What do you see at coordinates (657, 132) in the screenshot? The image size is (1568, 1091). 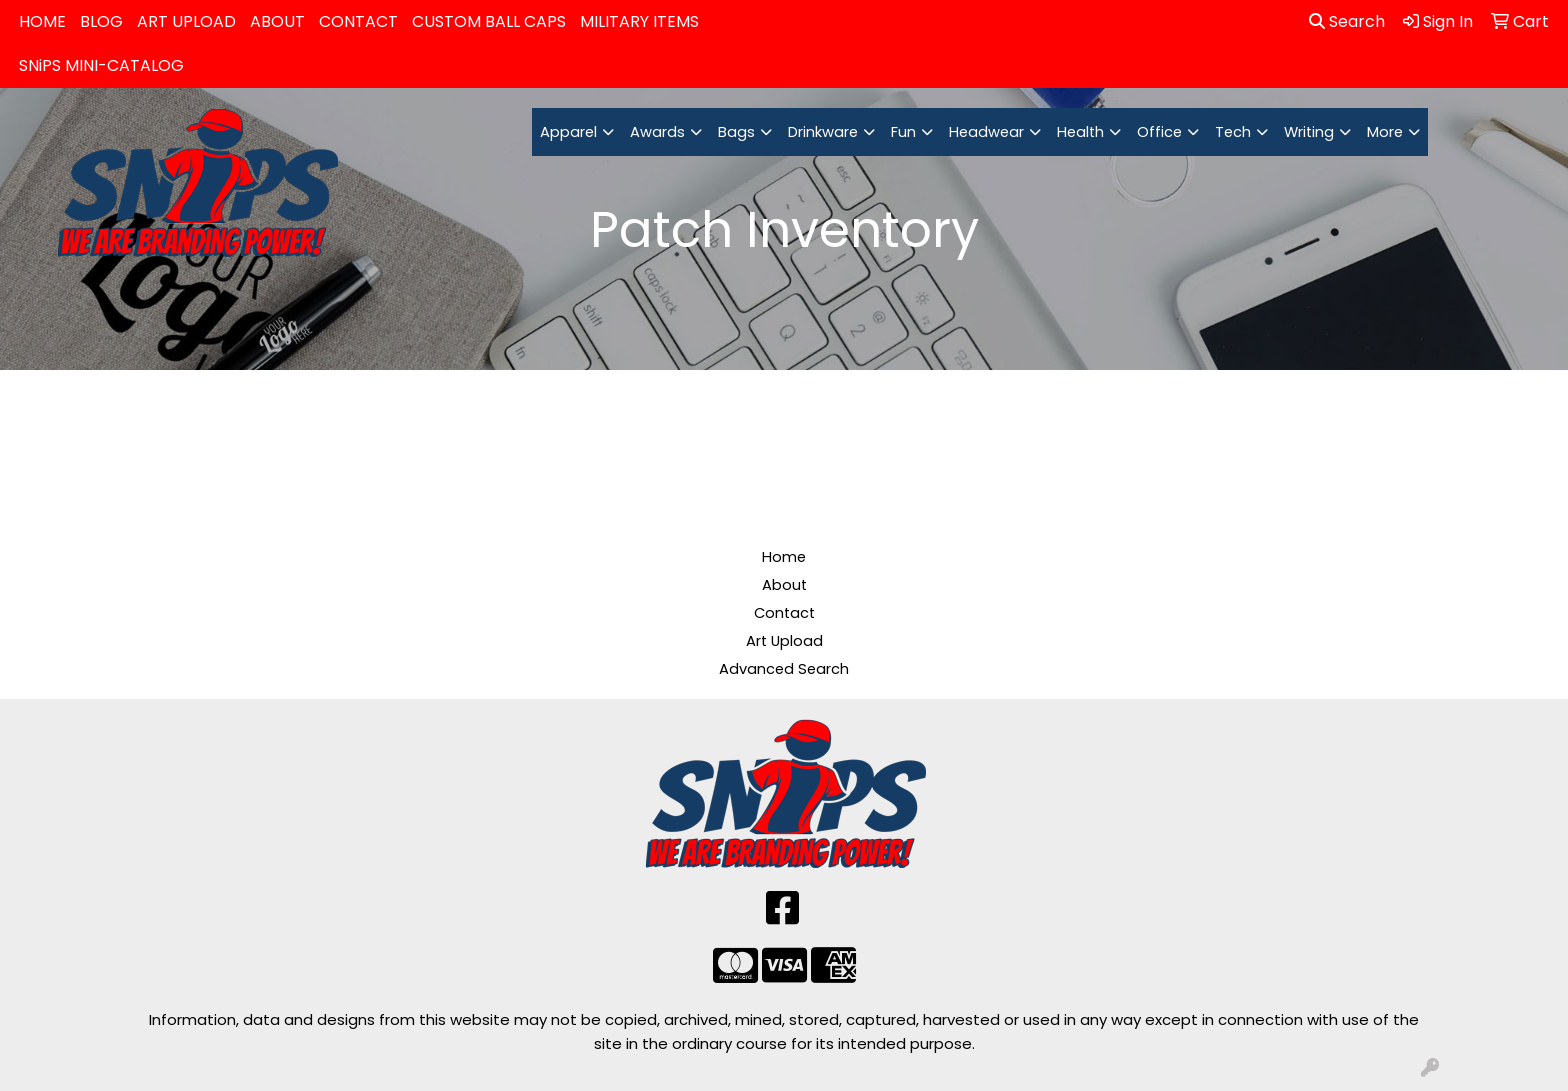 I see `Awards [button]` at bounding box center [657, 132].